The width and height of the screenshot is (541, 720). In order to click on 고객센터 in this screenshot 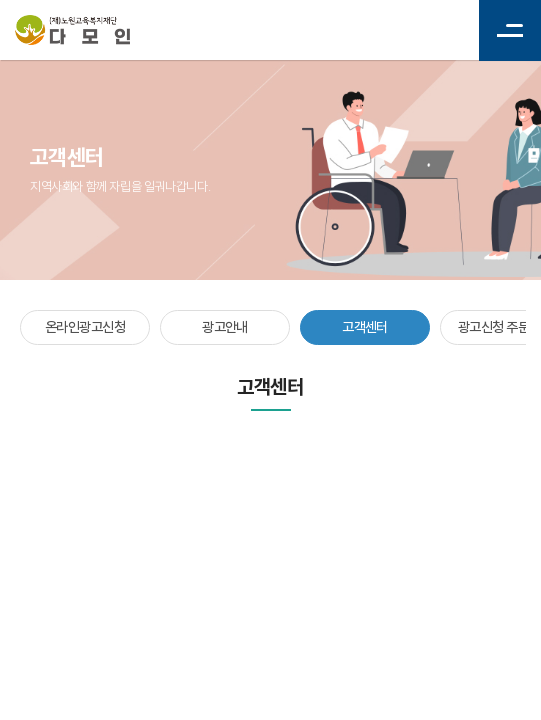, I will do `click(365, 327)`.